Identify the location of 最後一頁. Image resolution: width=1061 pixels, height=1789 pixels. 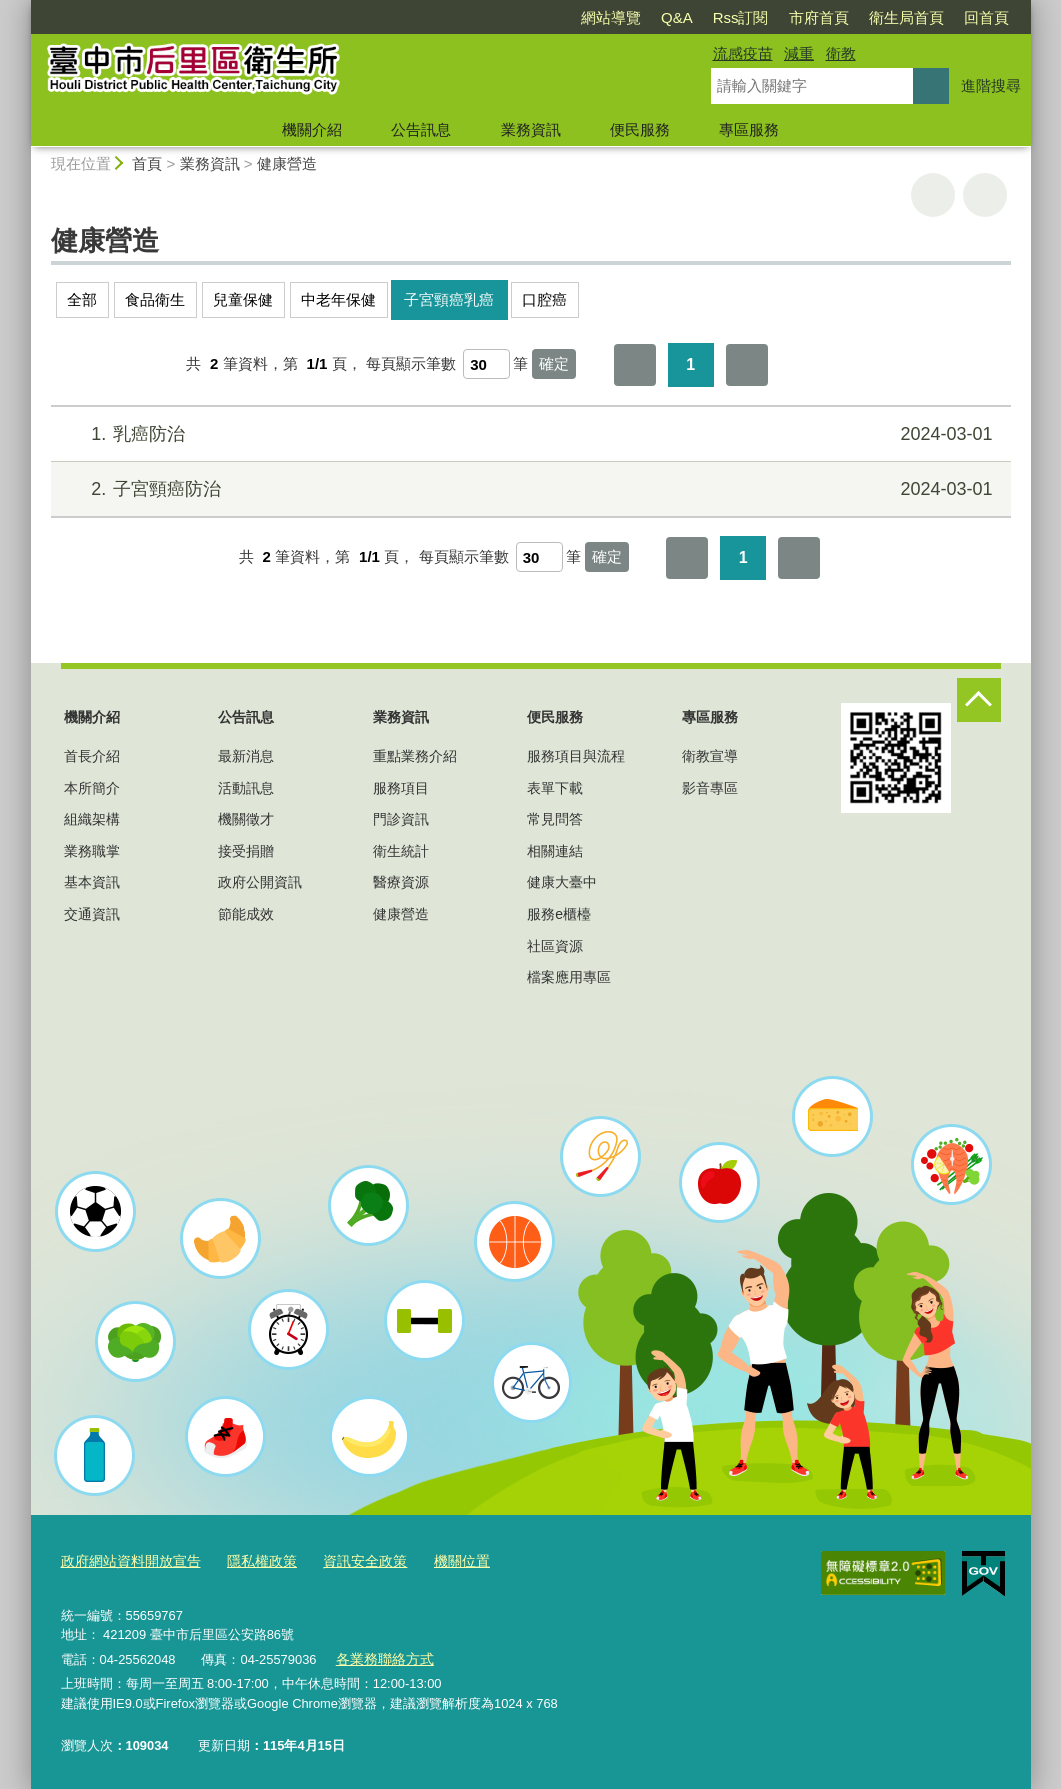
(747, 365).